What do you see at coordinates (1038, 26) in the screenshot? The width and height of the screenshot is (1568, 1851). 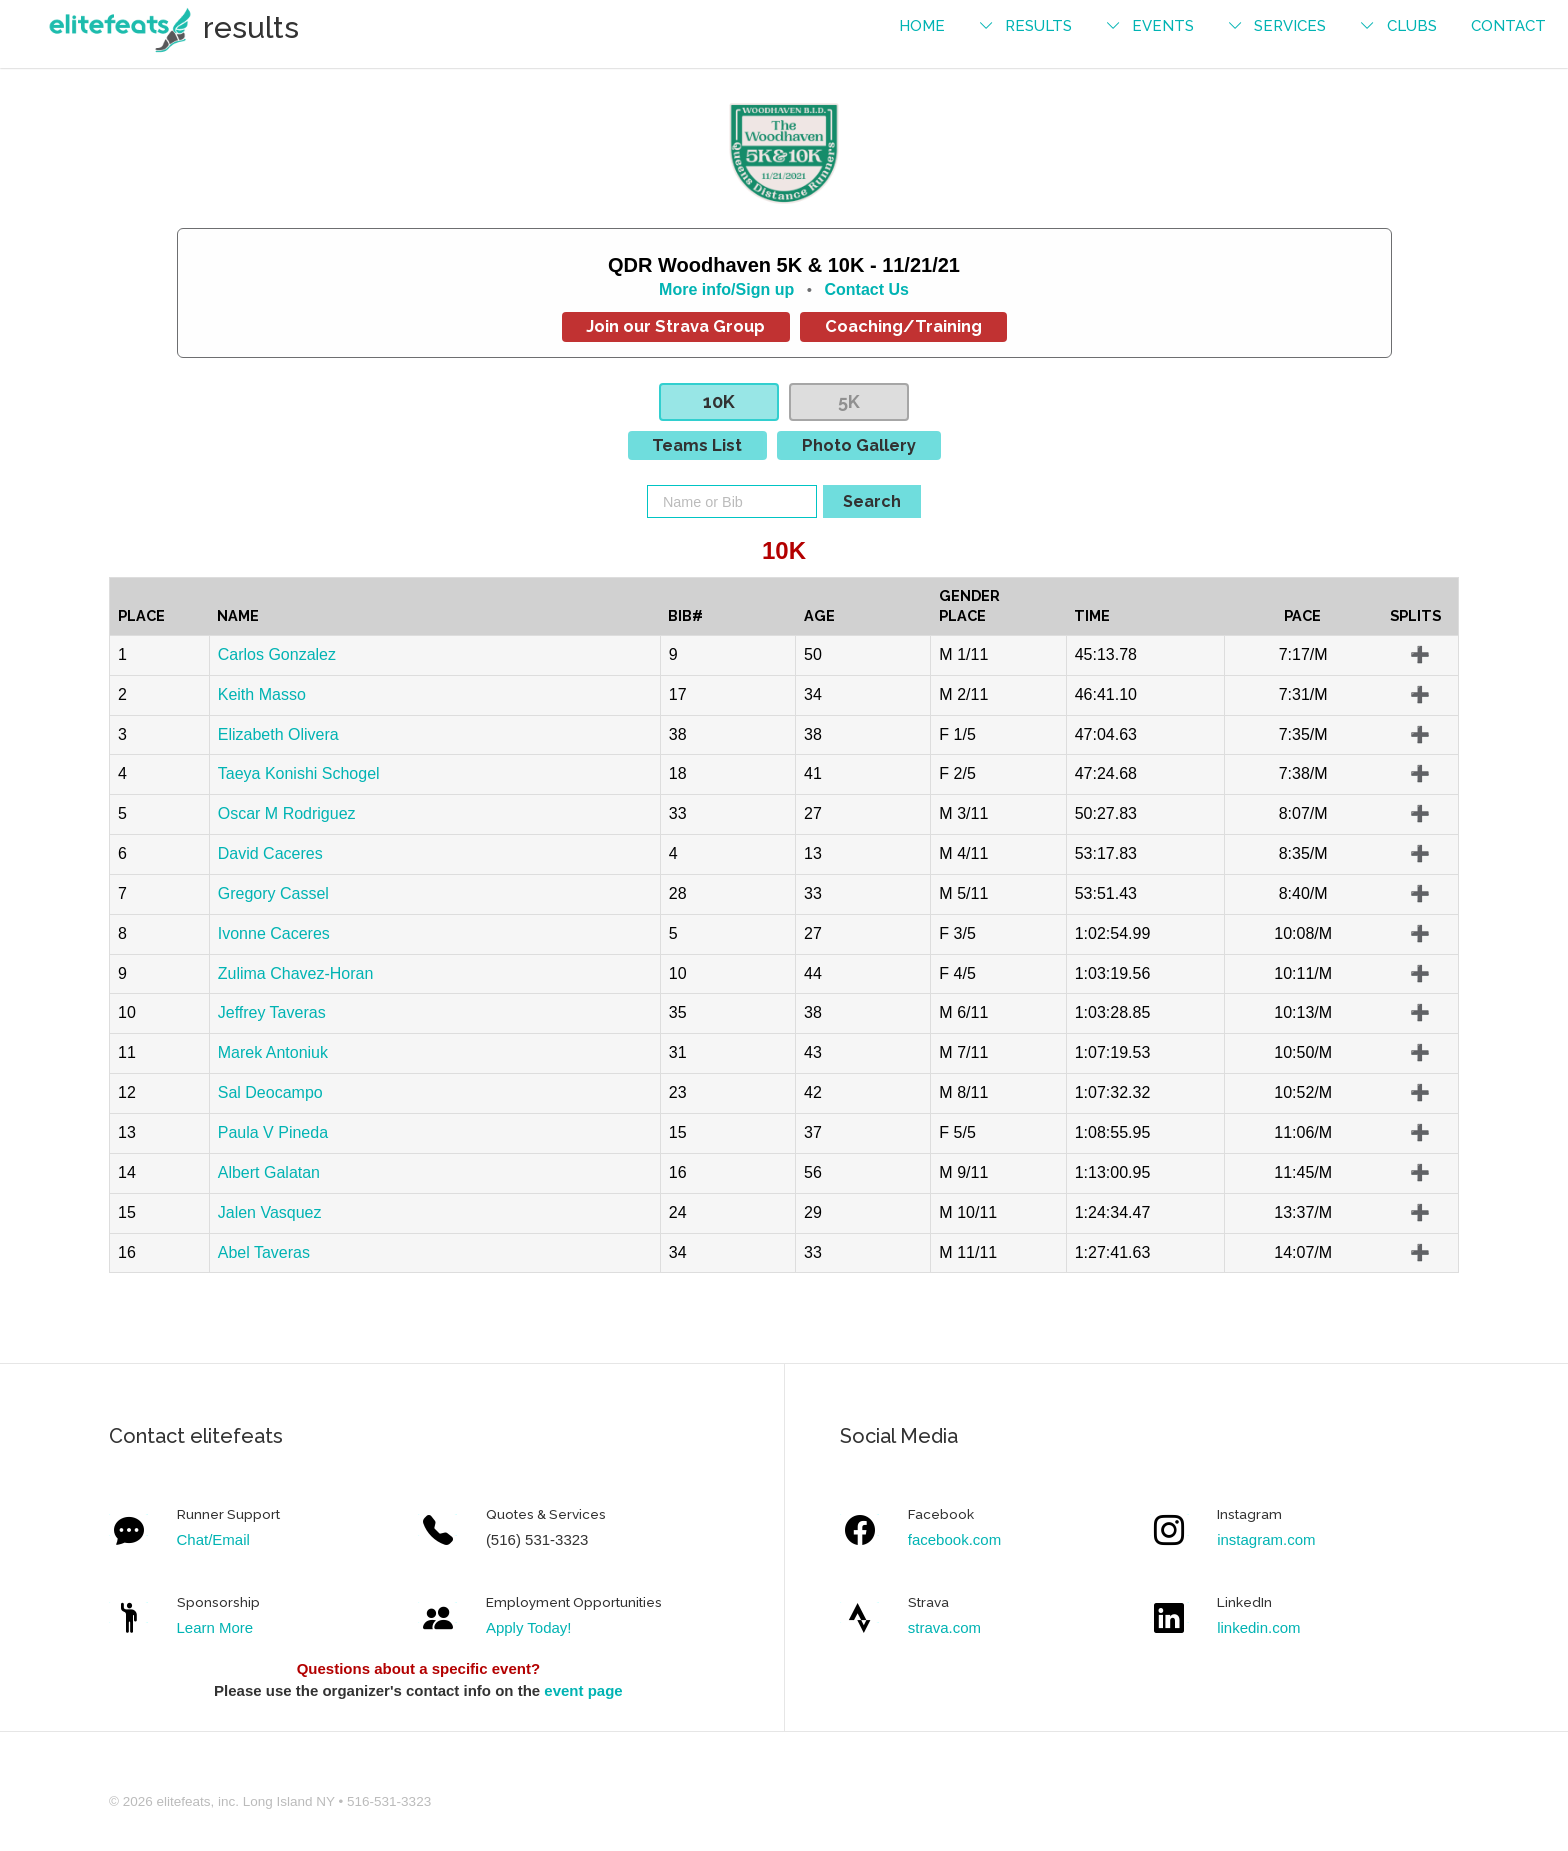 I see `results` at bounding box center [1038, 26].